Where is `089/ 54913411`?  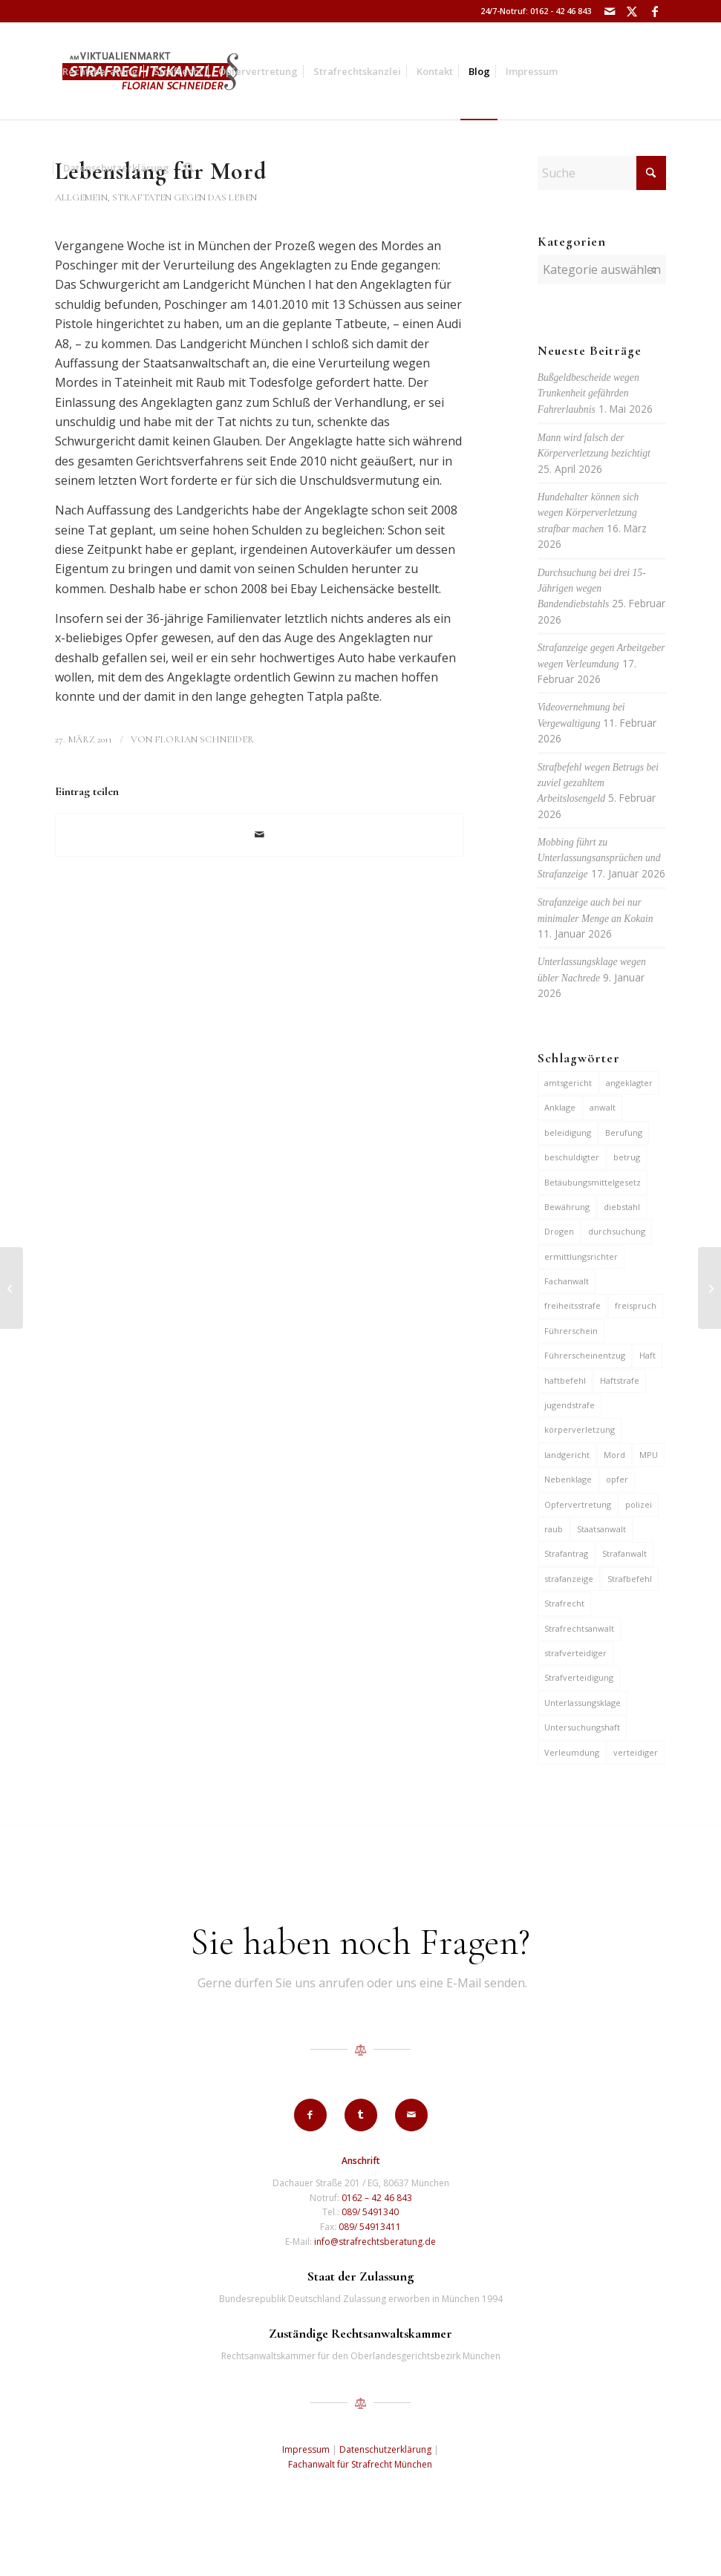 089/ 54913411 is located at coordinates (370, 2226).